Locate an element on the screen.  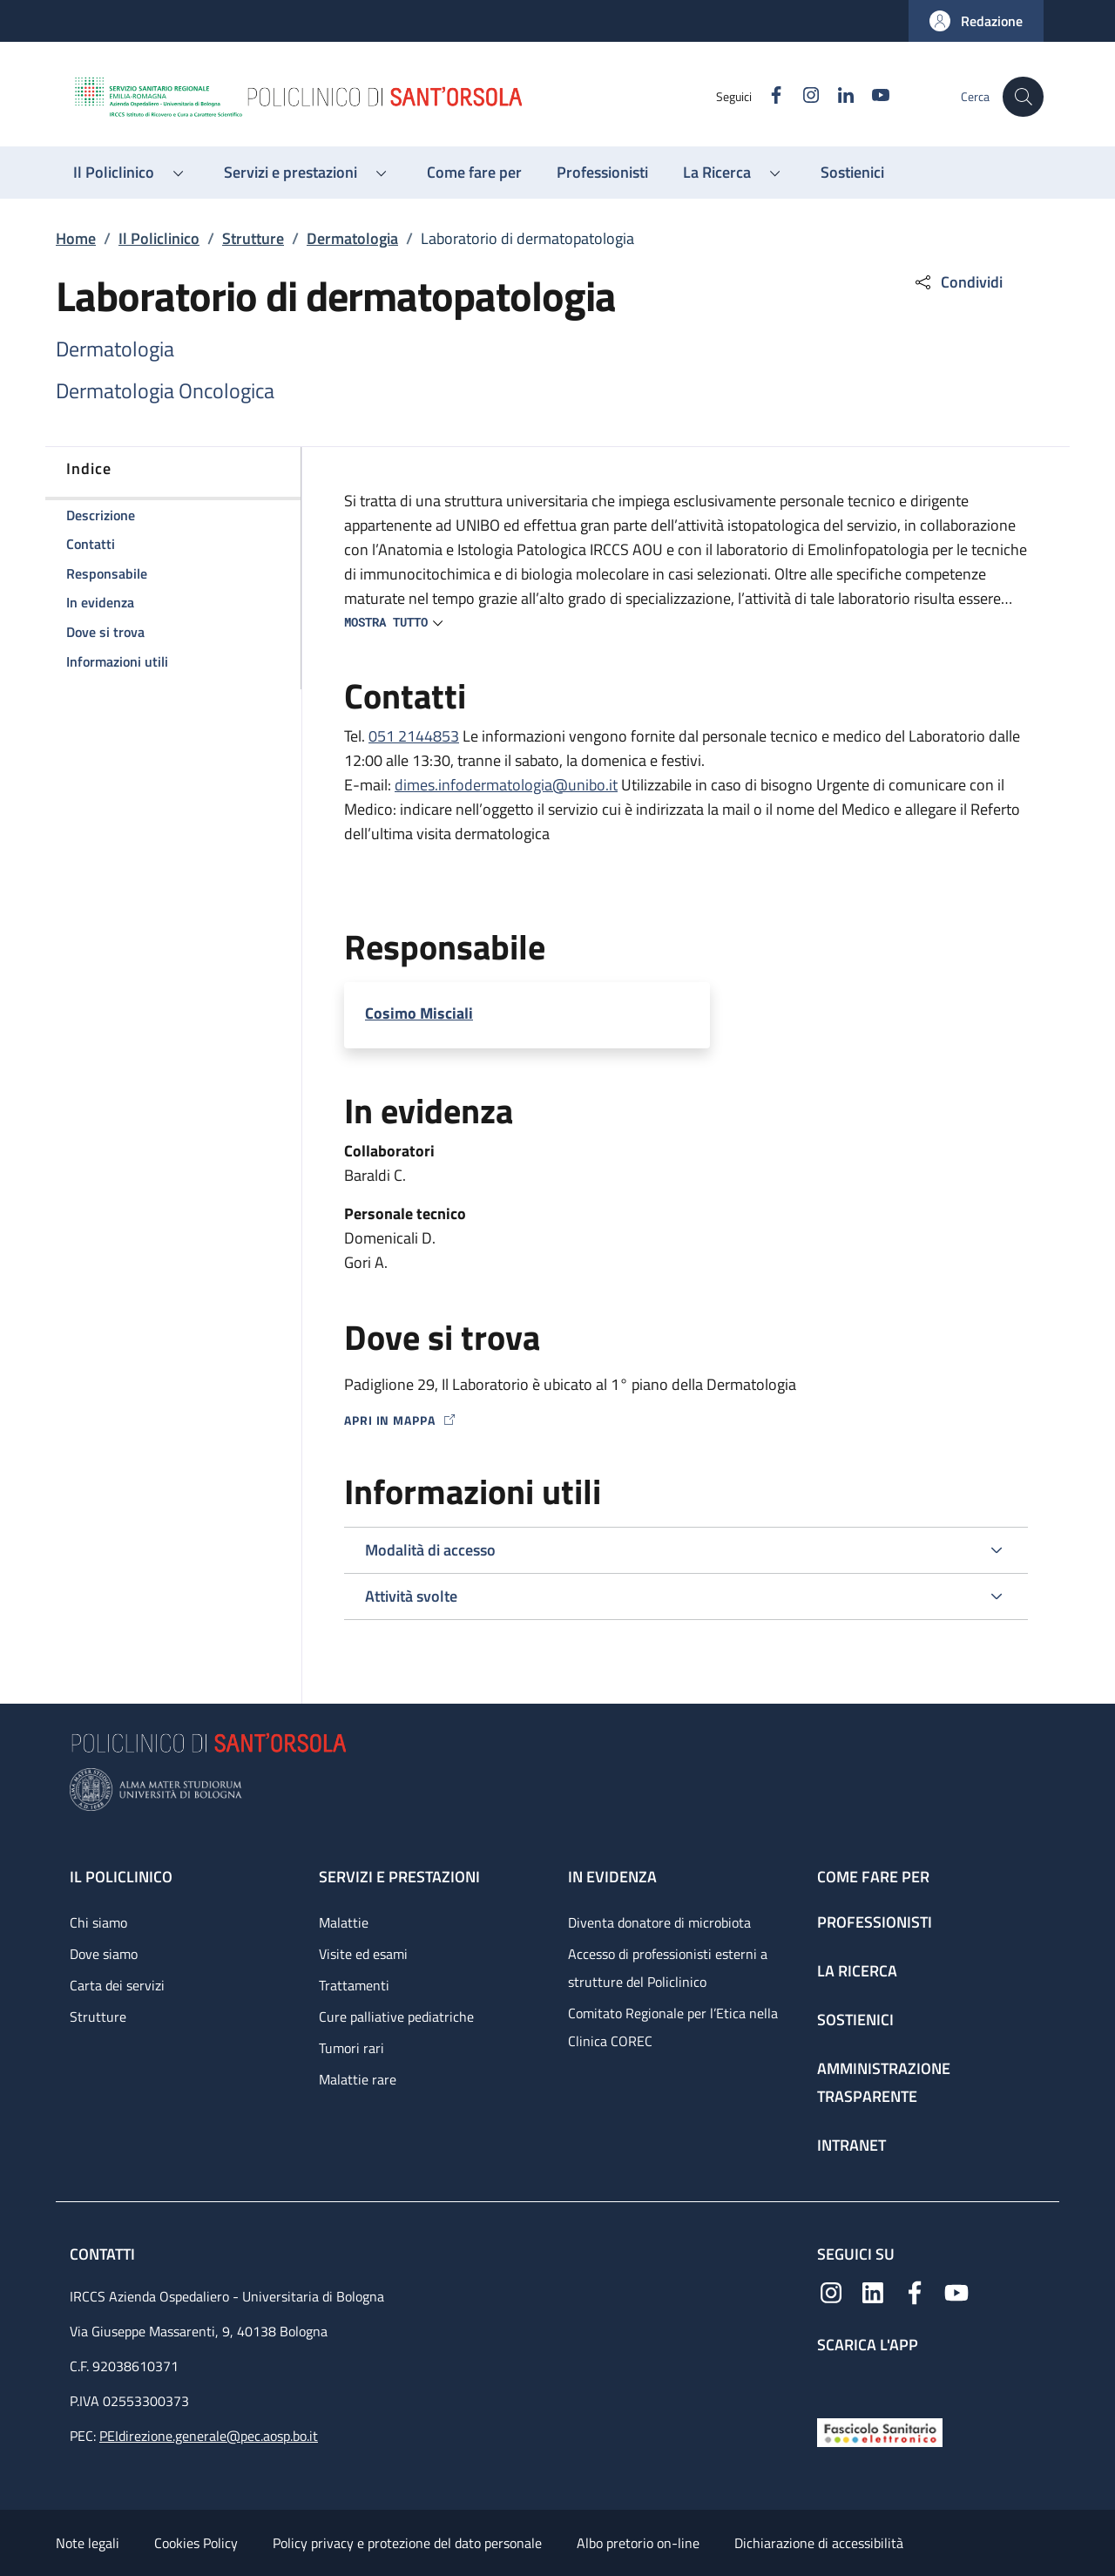
[Facebook] is located at coordinates (767, 96).